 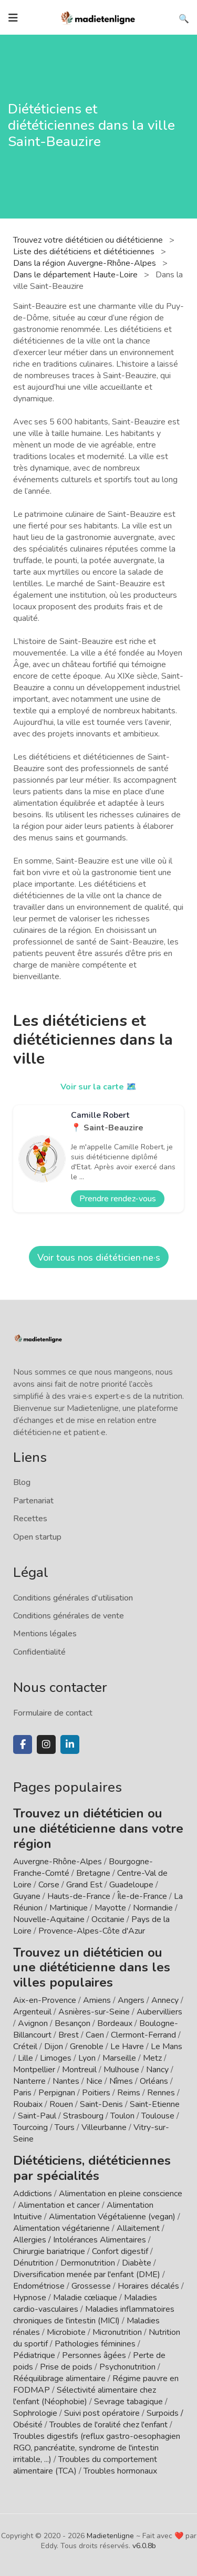 I want to click on Montreuil, so click(x=79, y=2069).